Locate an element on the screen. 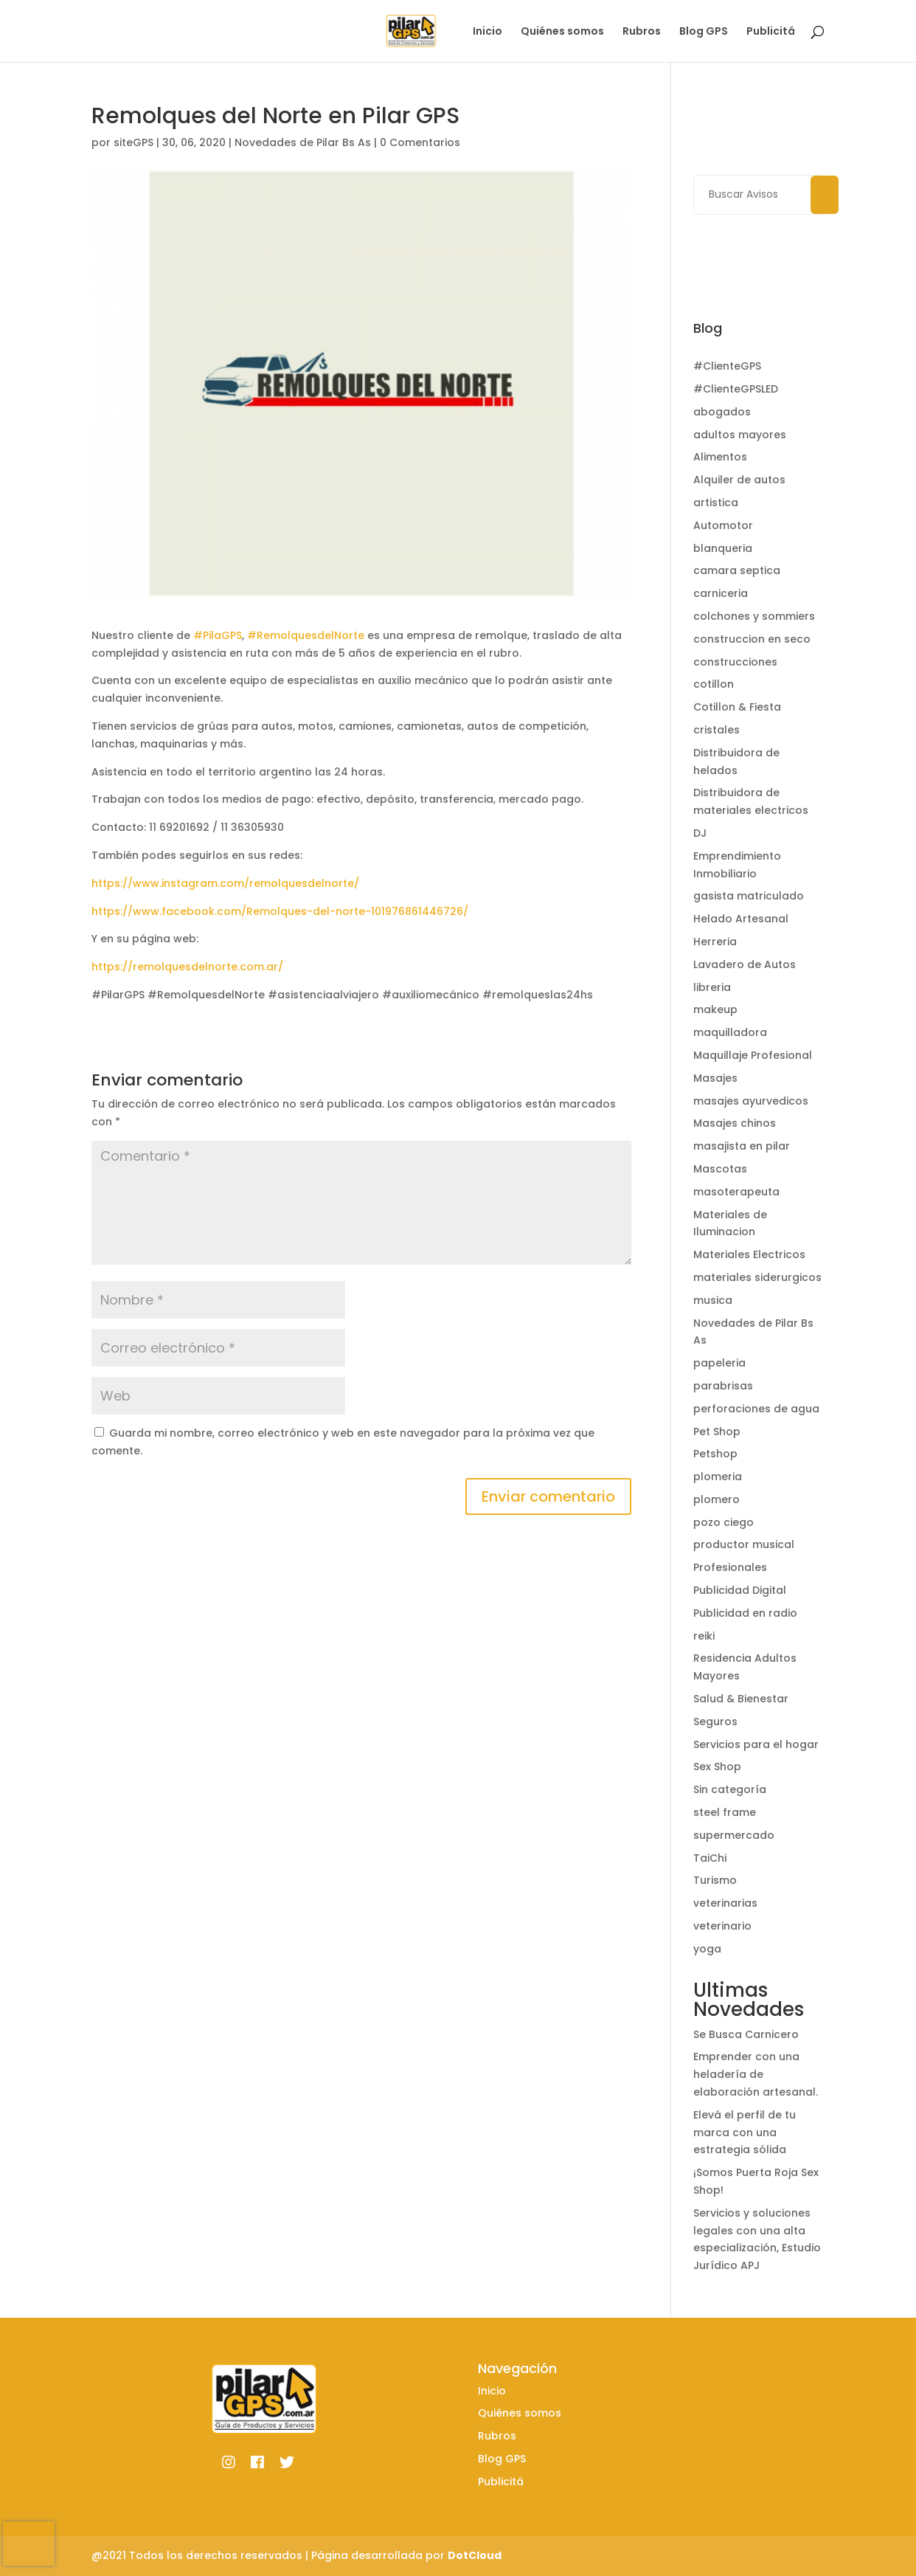  reiki is located at coordinates (704, 1636).